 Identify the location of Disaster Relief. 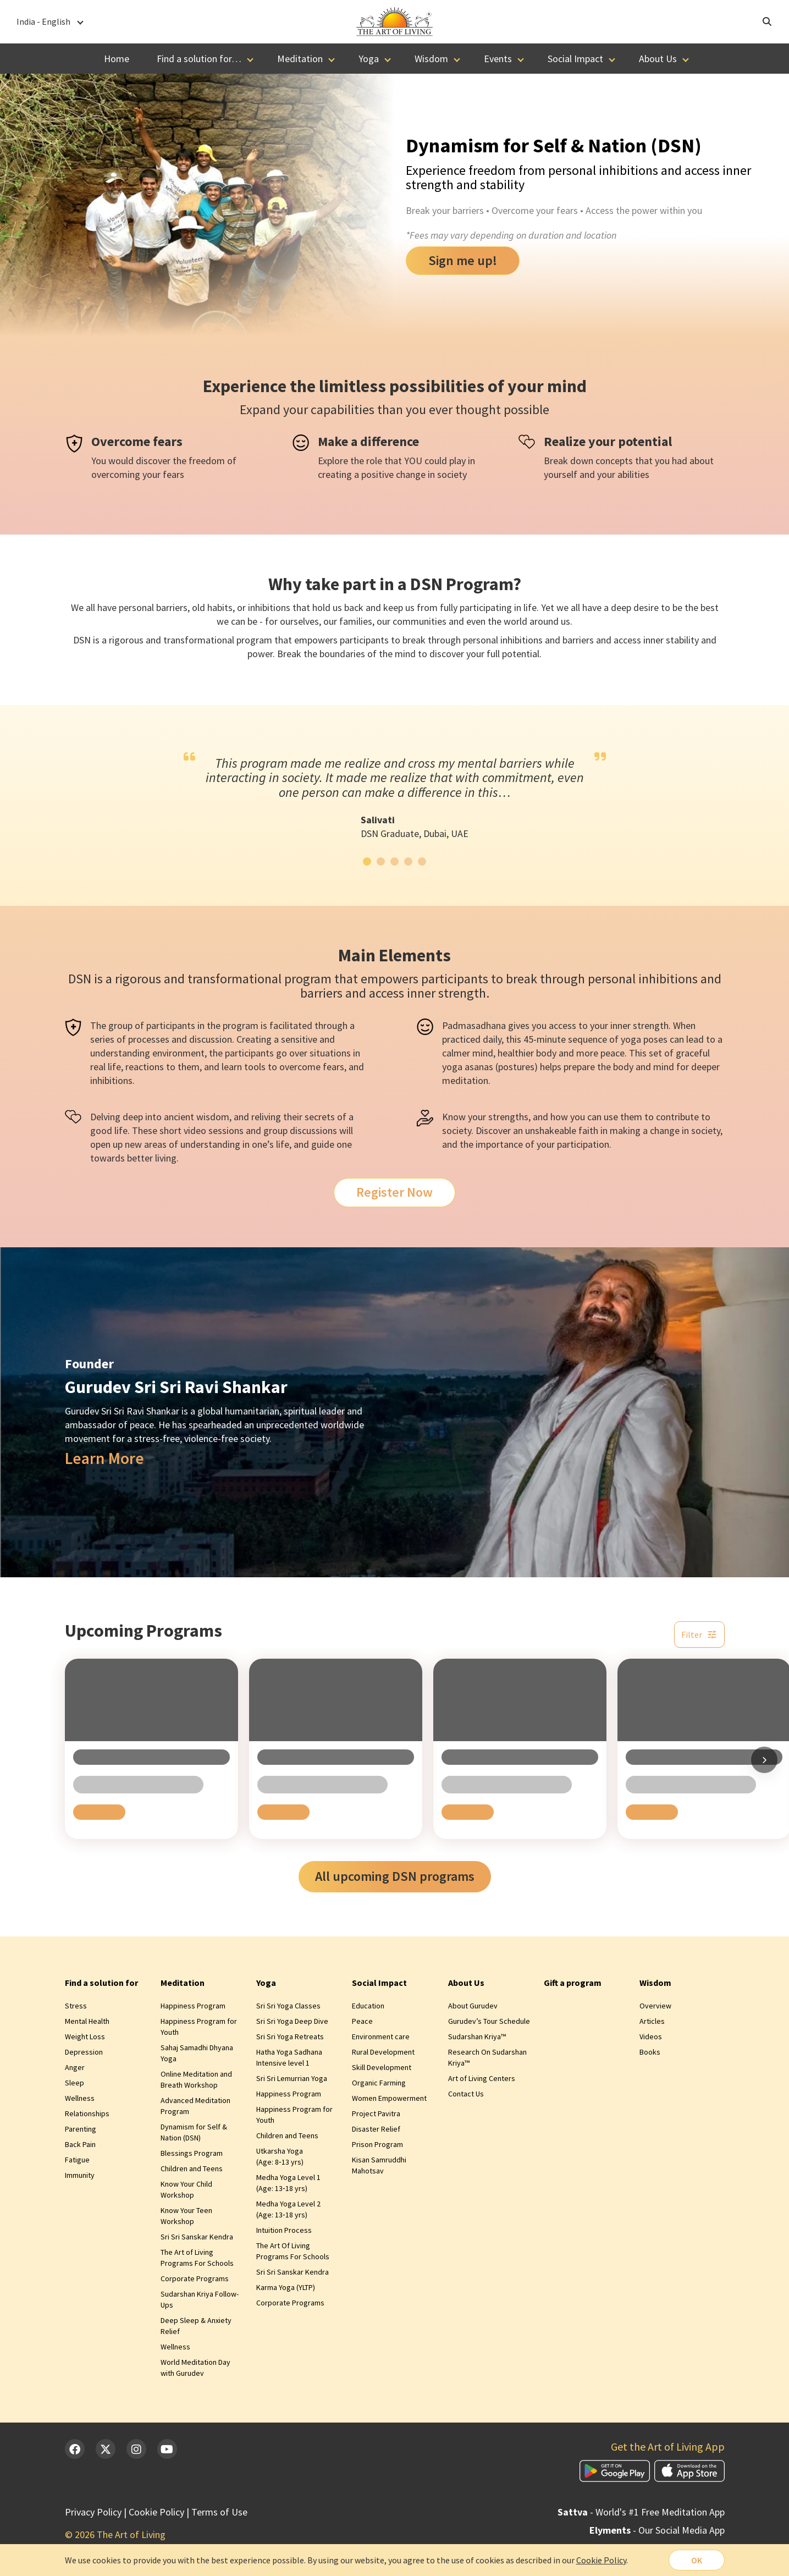
(376, 2129).